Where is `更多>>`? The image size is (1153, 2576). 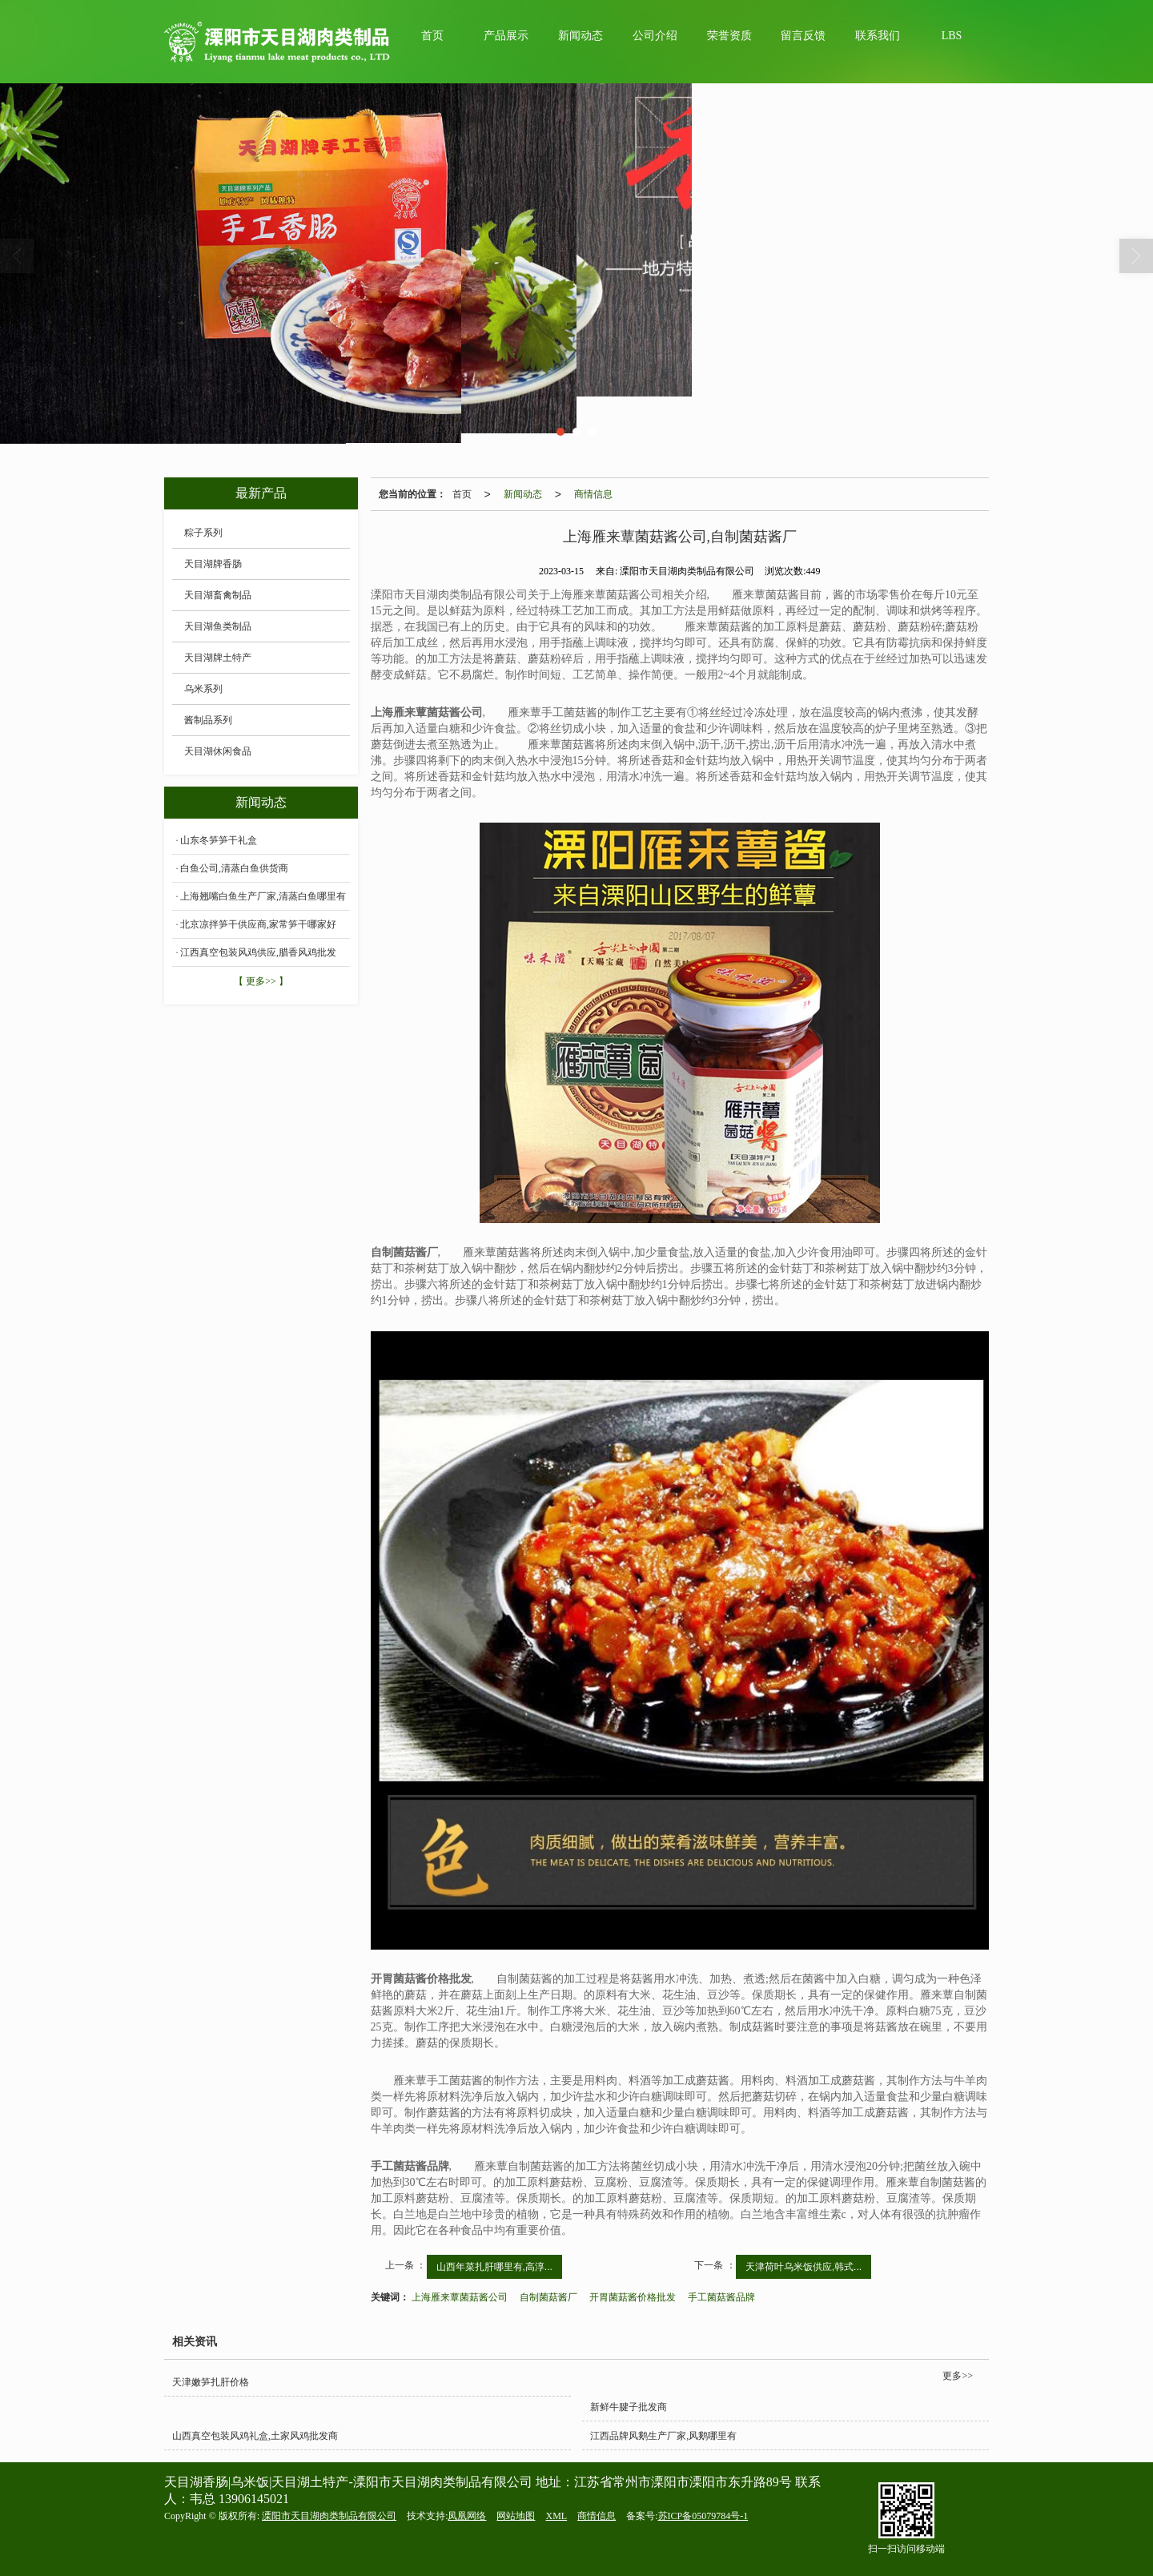
更多>> is located at coordinates (957, 2375).